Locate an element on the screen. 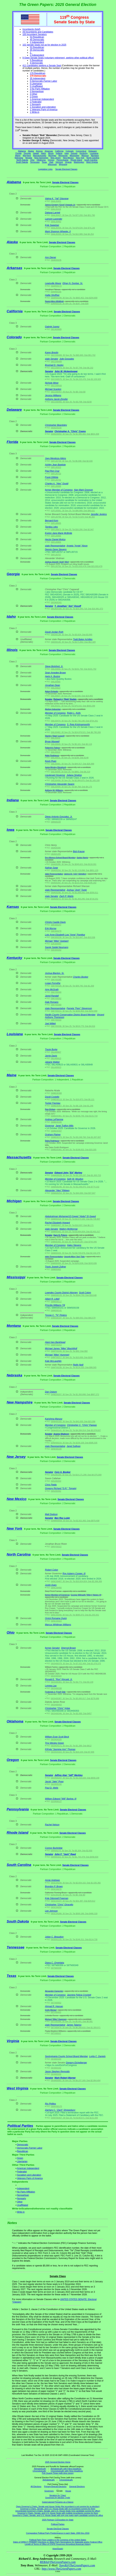 This screenshot has width=116, height=2576. Zach P. Wahls is located at coordinates (66, 896).